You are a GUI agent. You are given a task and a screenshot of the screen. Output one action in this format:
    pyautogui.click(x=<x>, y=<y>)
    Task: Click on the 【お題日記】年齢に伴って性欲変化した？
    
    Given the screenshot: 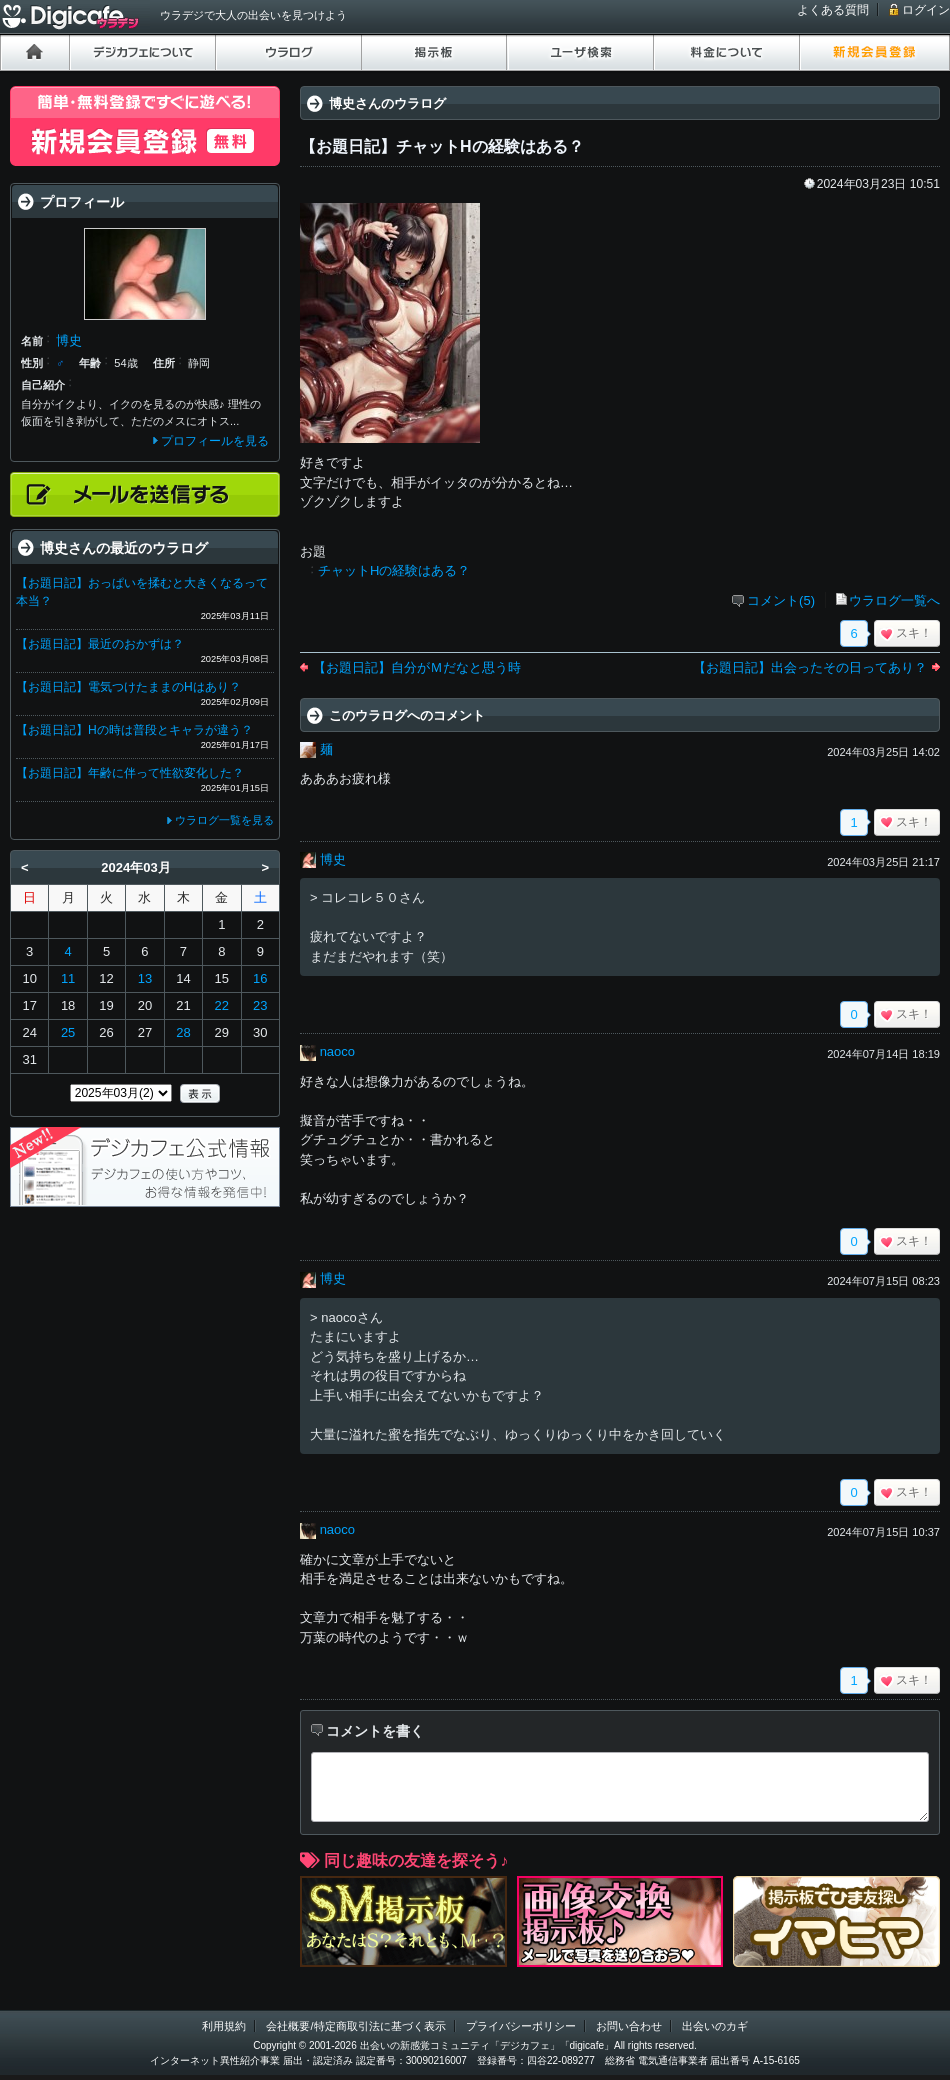 What is the action you would take?
    pyautogui.click(x=130, y=773)
    